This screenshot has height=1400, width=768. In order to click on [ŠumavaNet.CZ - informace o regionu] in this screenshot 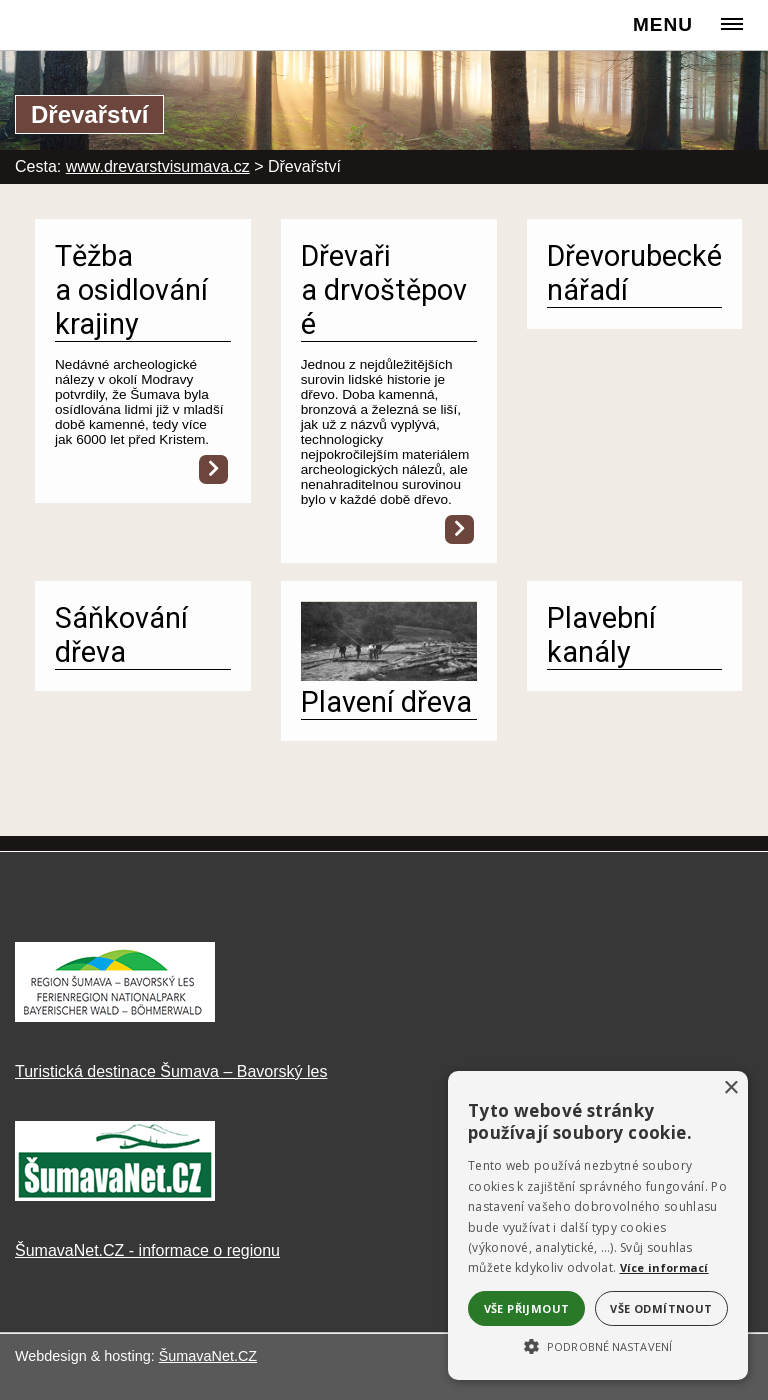, I will do `click(115, 1195)`.